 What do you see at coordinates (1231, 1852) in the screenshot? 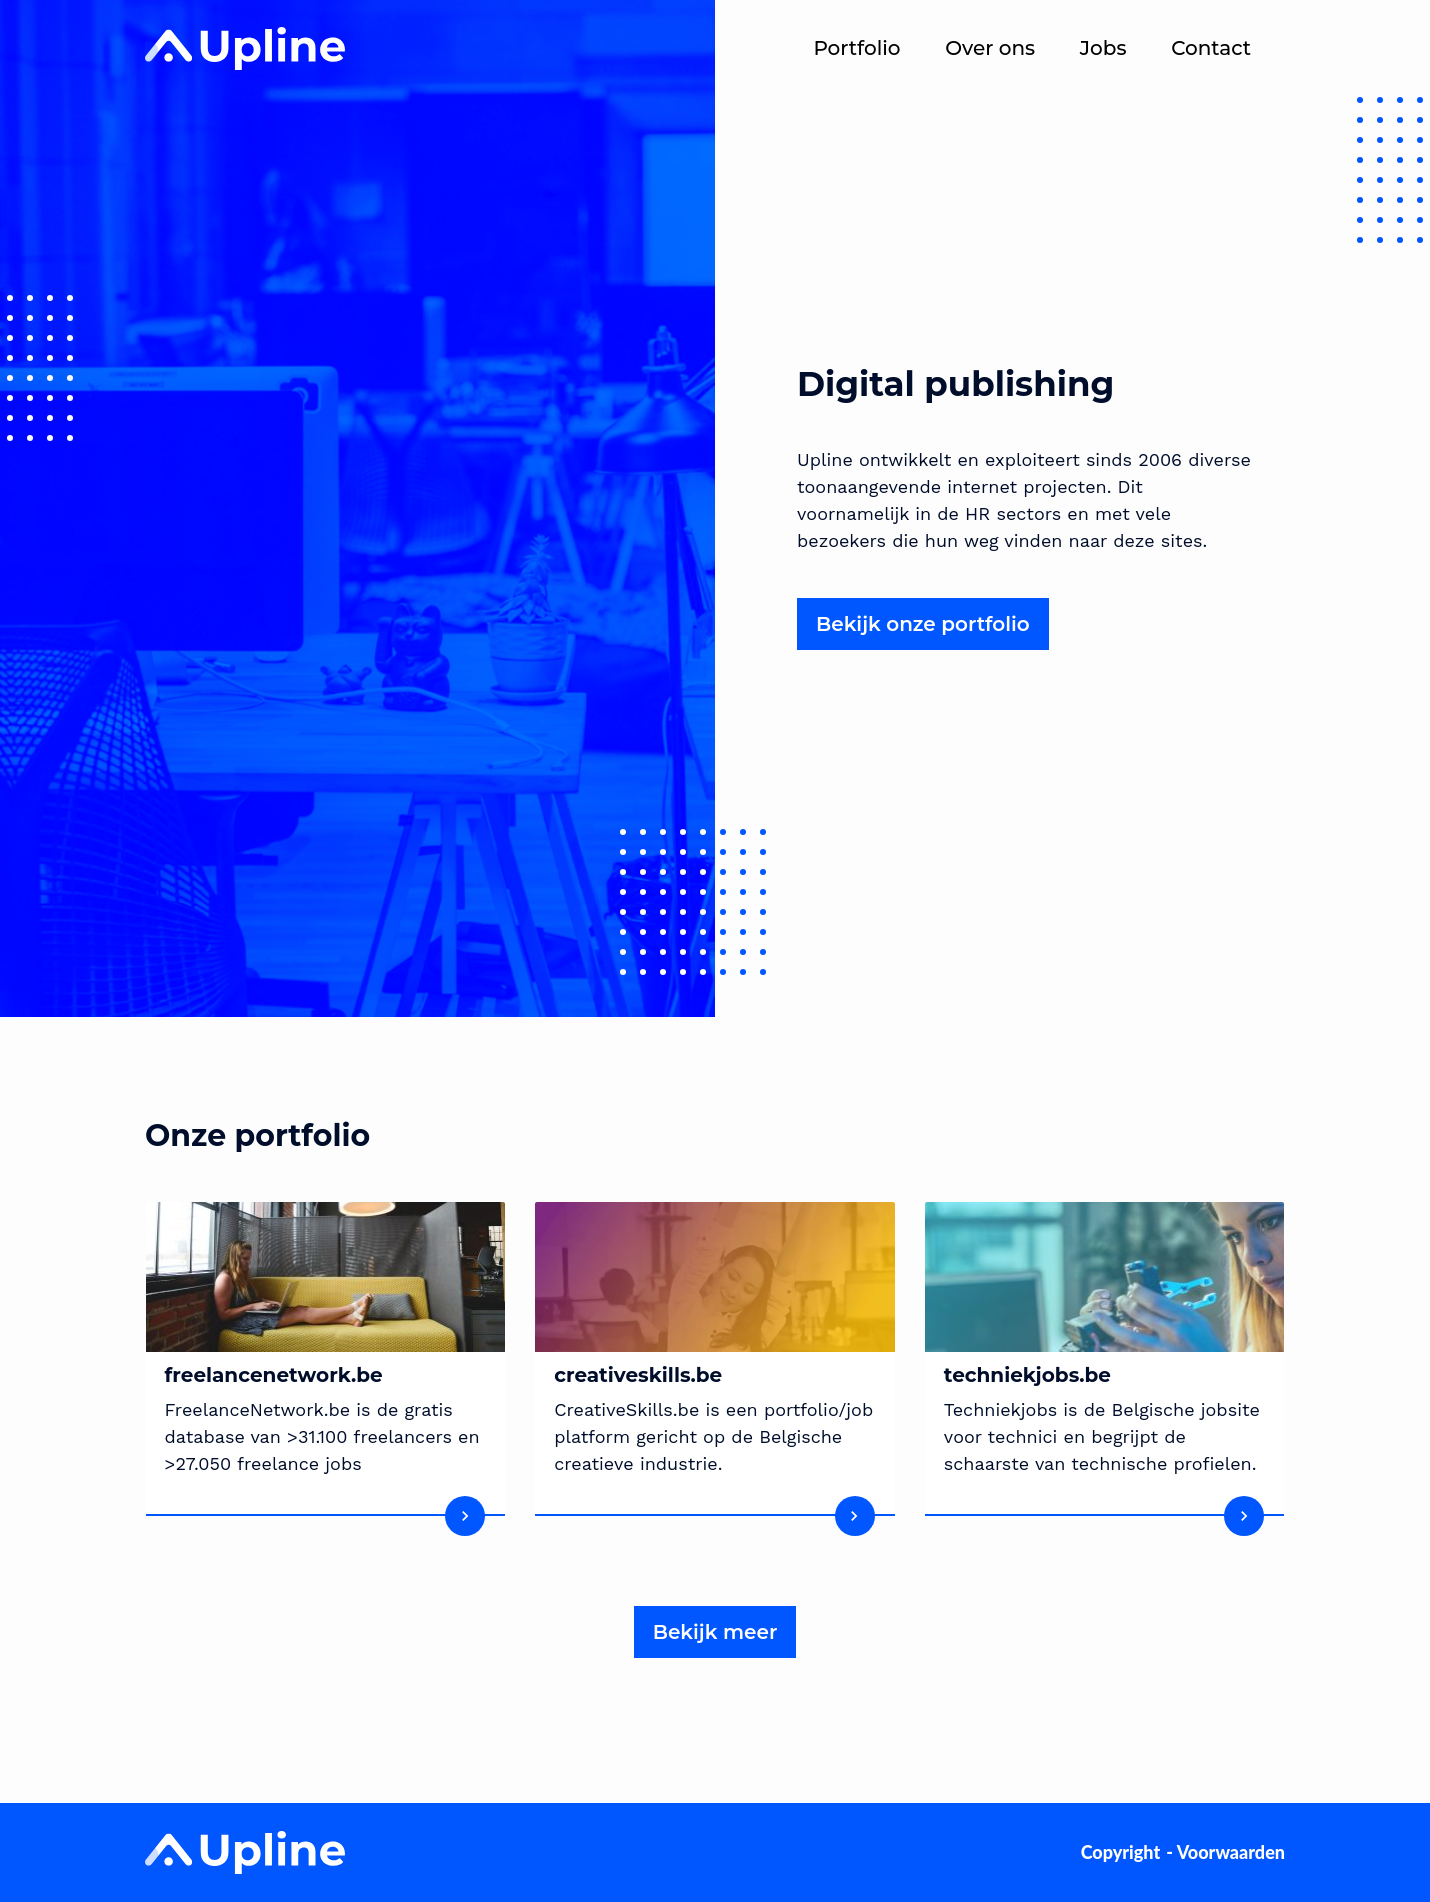
I see `Voorwaarden` at bounding box center [1231, 1852].